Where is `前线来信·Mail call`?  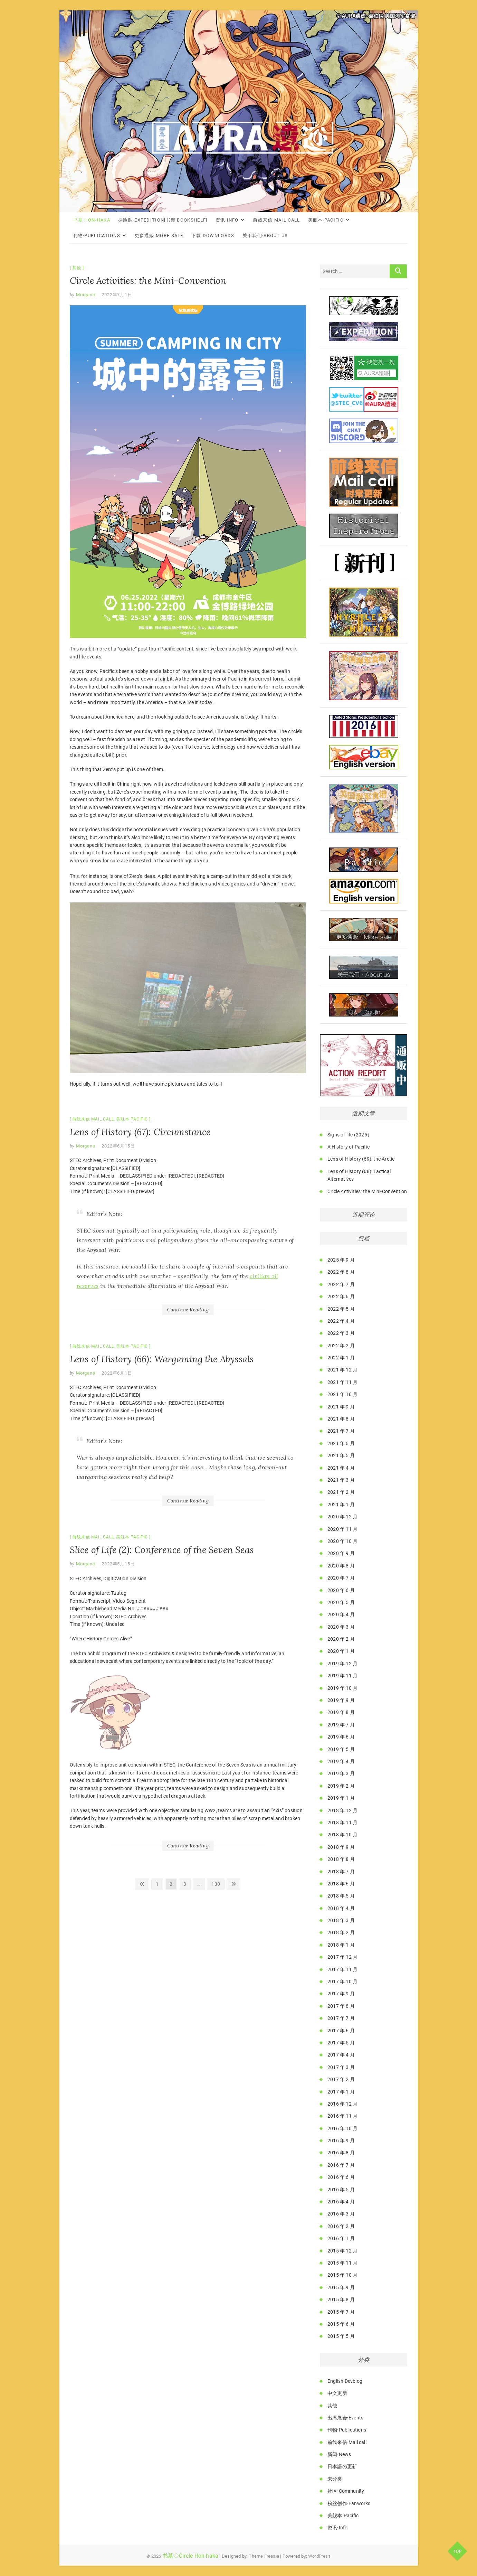 前线来信·Mail call is located at coordinates (276, 220).